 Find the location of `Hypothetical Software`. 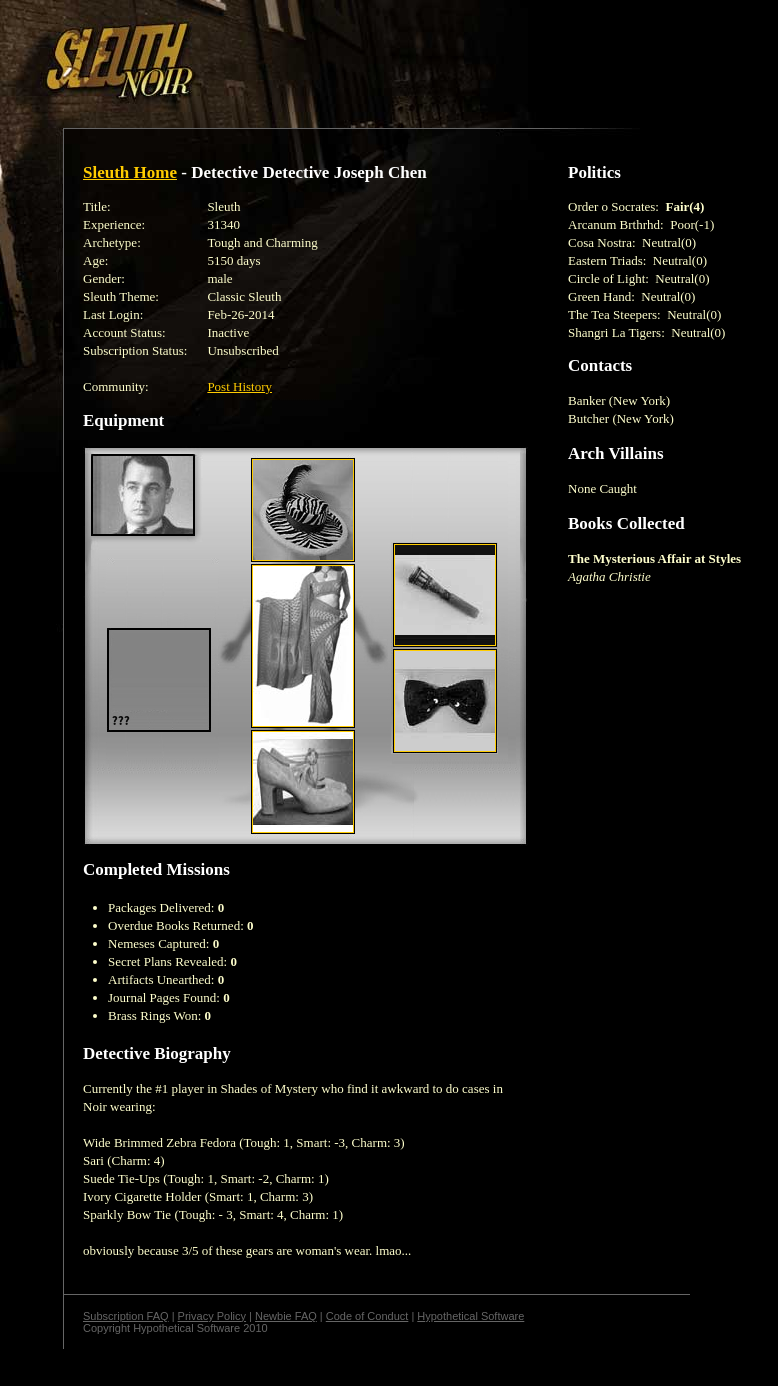

Hypothetical Software is located at coordinates (470, 1316).